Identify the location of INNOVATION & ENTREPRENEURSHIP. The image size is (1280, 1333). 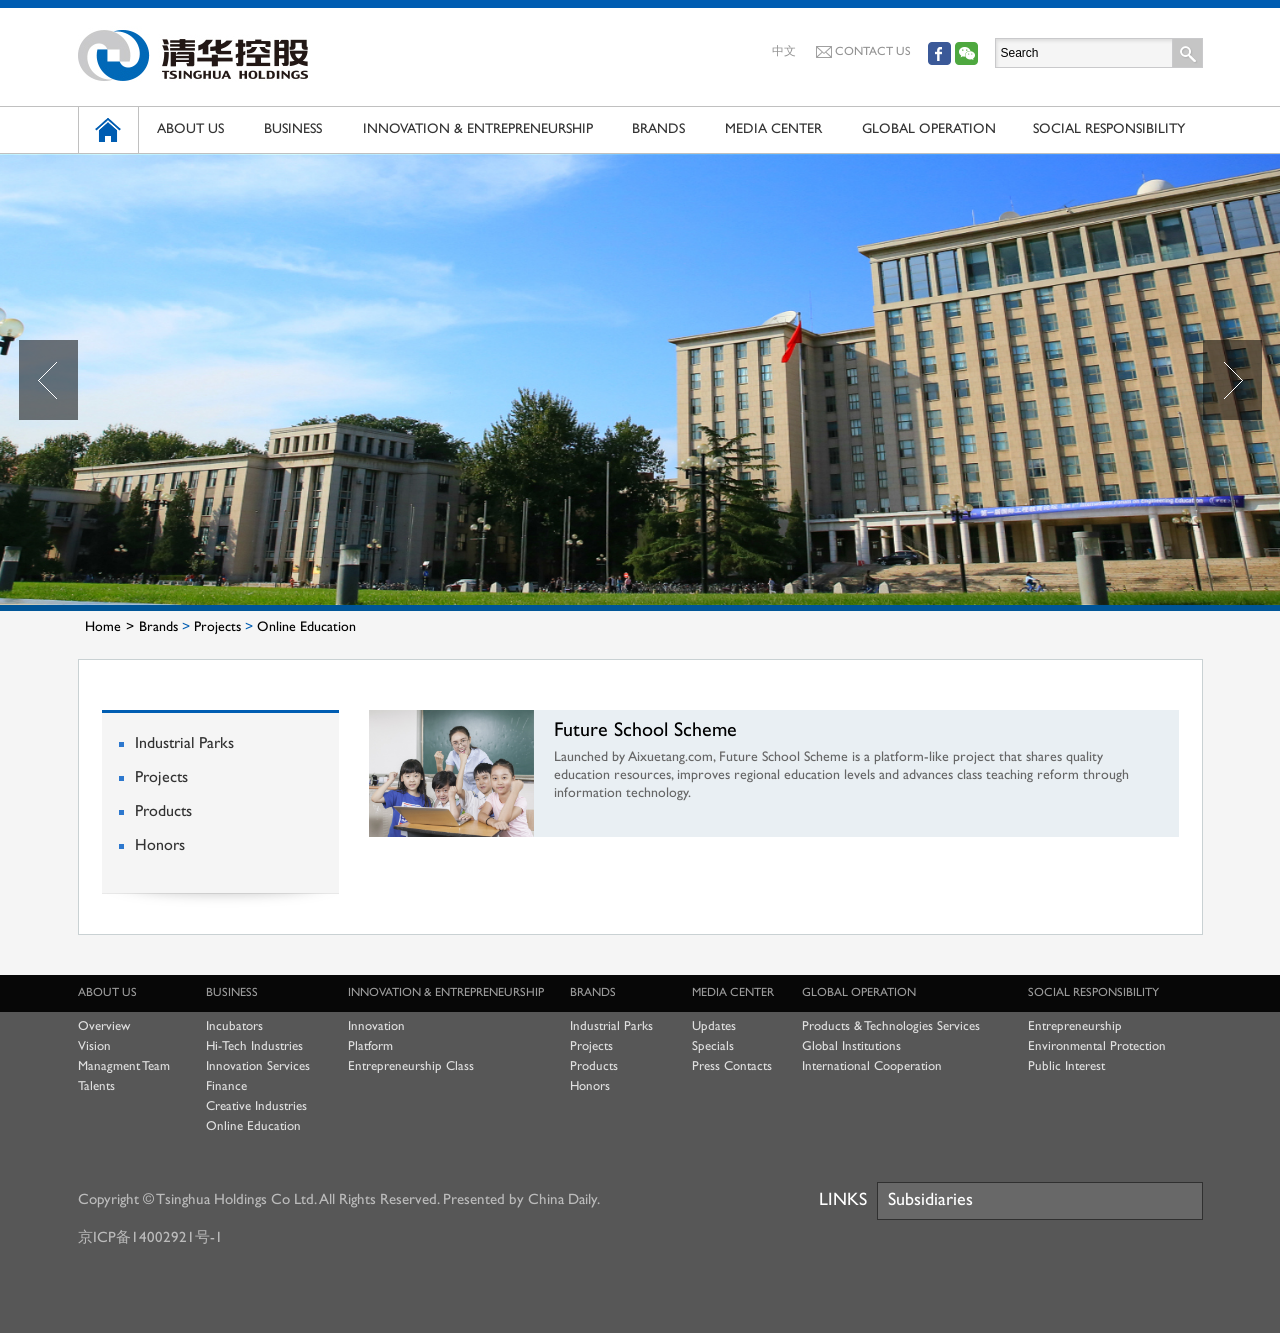
(478, 129).